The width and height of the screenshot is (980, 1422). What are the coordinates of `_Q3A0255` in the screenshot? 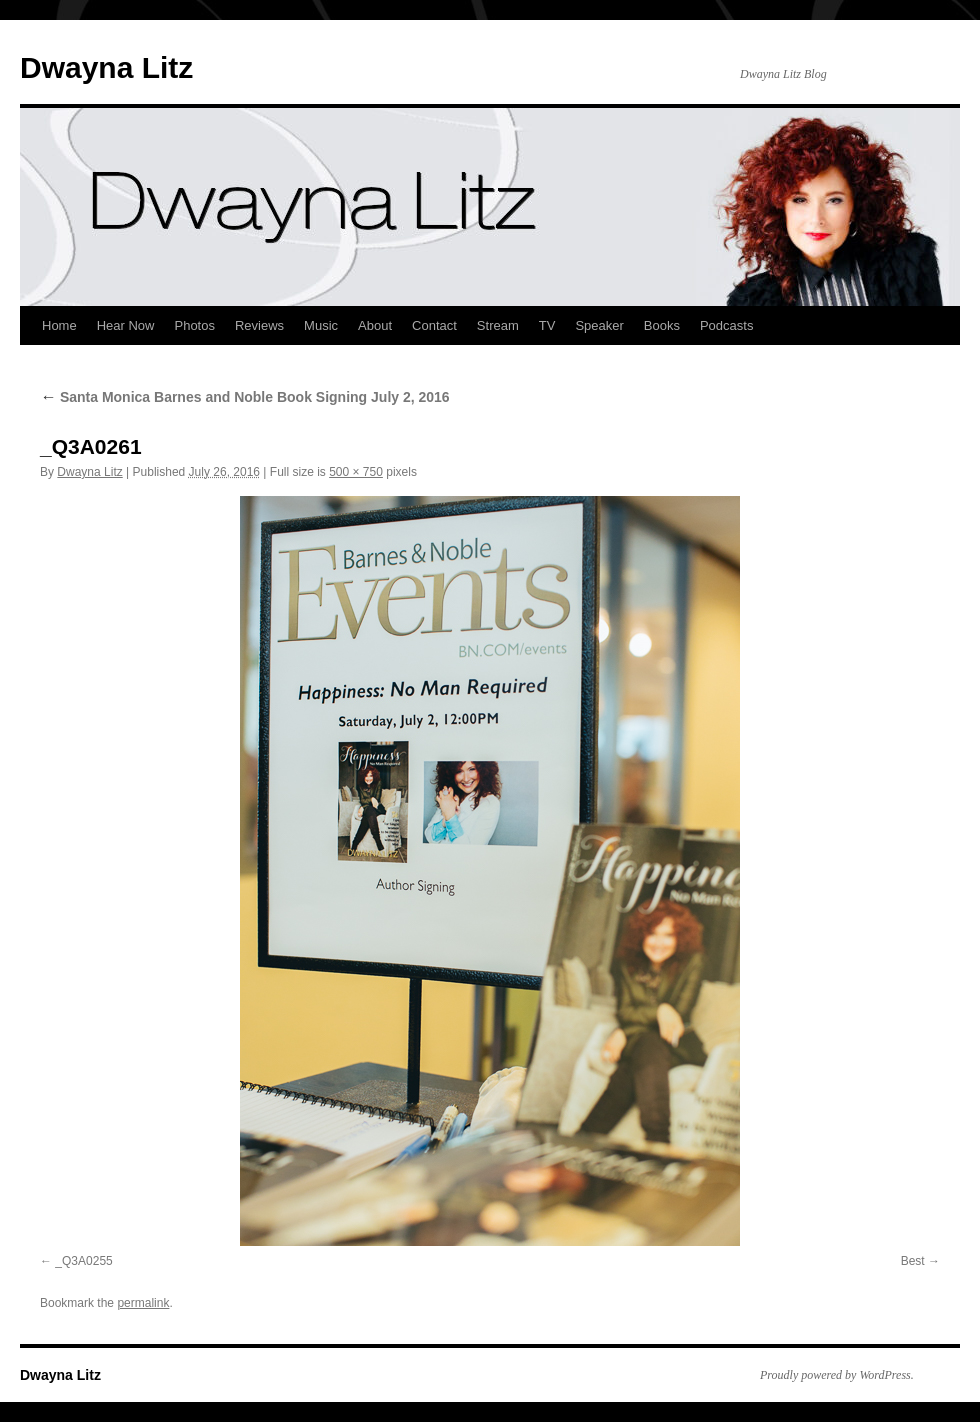 It's located at (83, 1261).